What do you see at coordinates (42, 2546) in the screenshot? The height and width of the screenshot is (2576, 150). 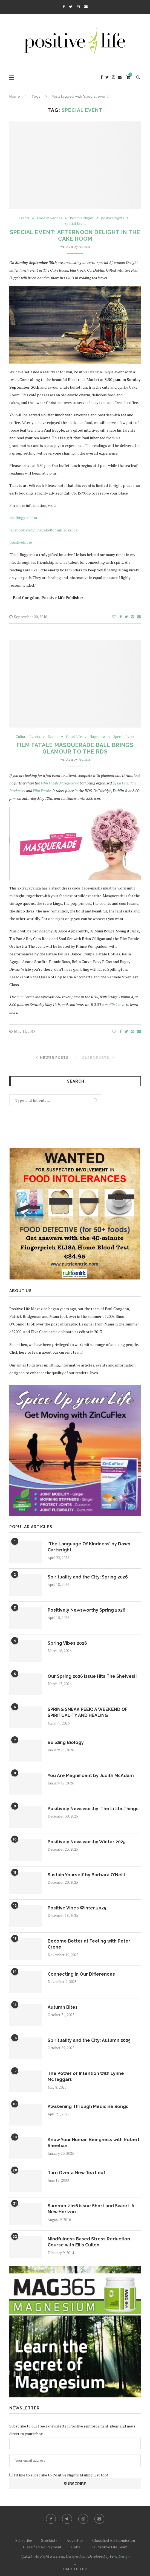 I see `Classified Ad Payment` at bounding box center [42, 2546].